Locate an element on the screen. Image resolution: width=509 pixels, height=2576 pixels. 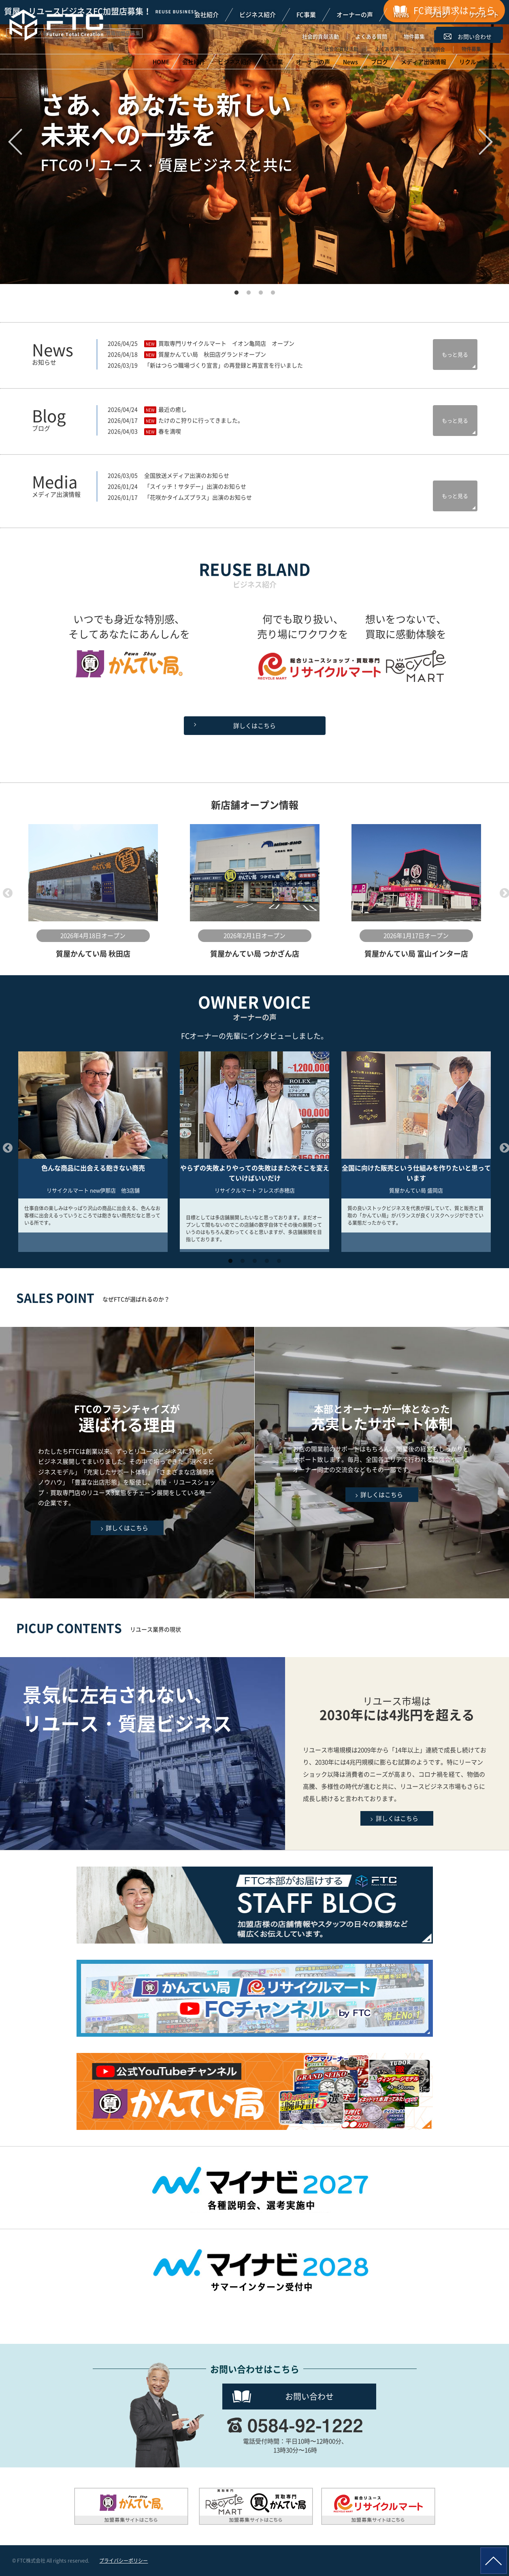
全国放送メディア出演のお知らせ is located at coordinates (186, 475).